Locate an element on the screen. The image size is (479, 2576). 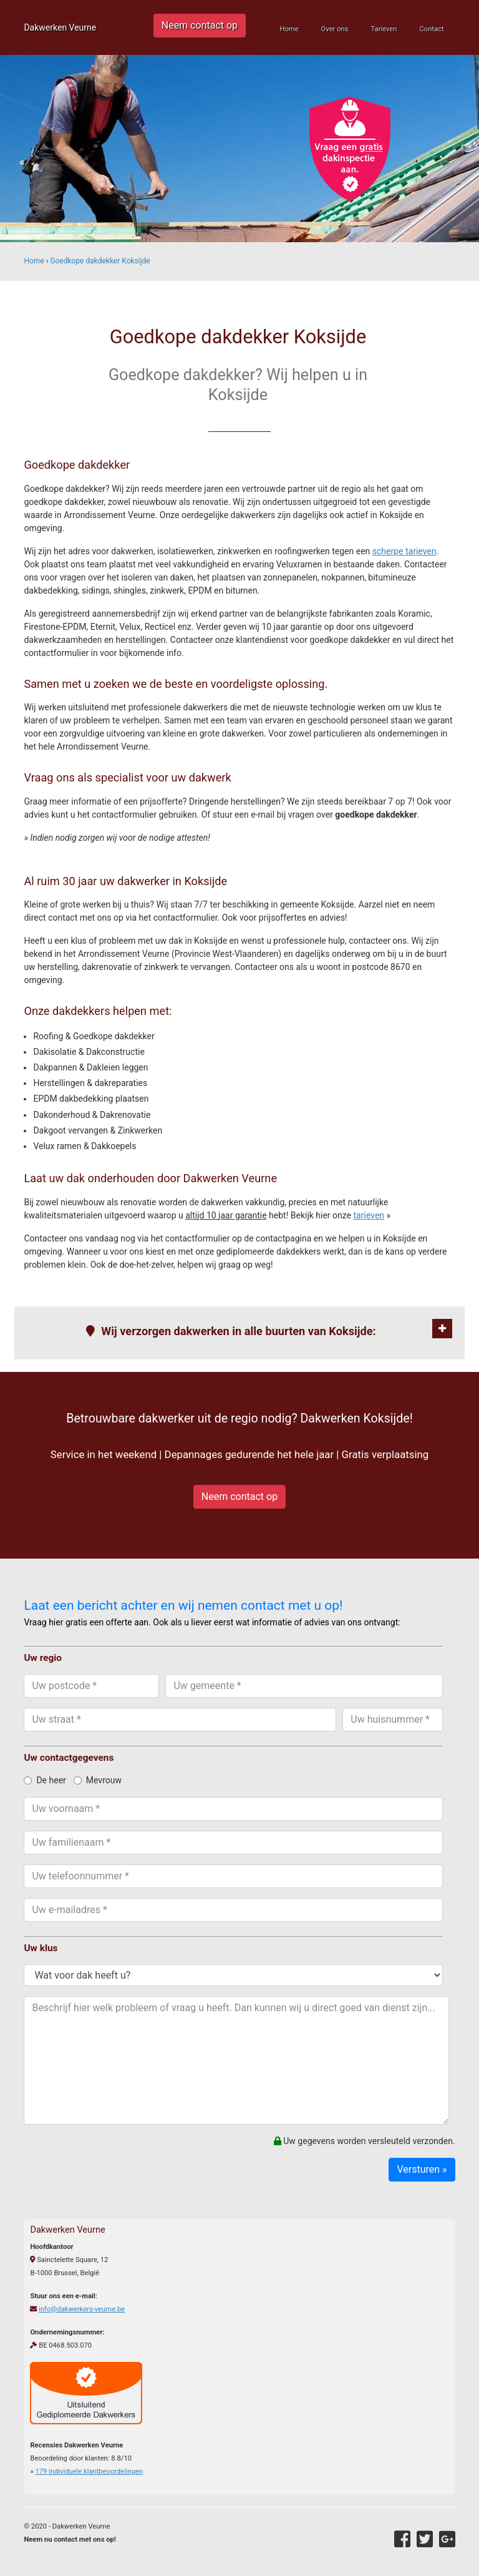
Dakwerken Veurne is located at coordinates (60, 27).